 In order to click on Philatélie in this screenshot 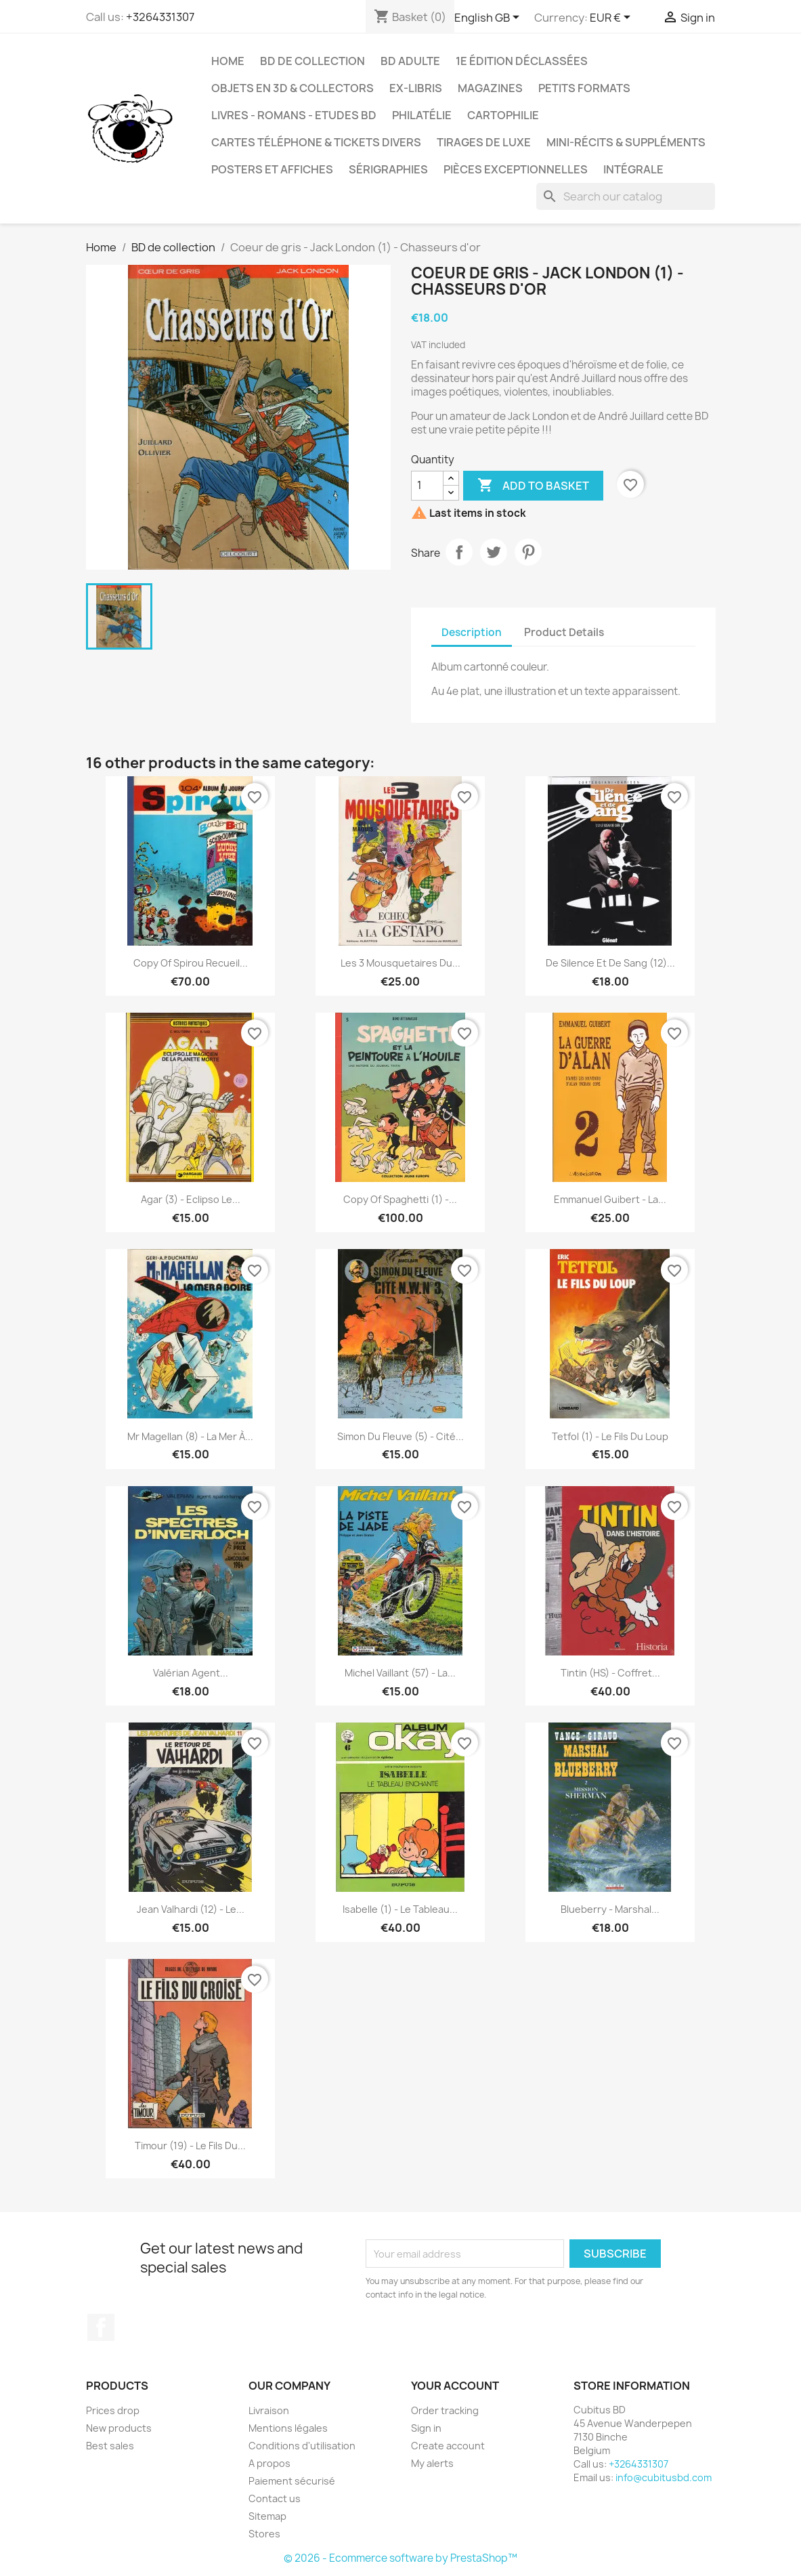, I will do `click(422, 115)`.